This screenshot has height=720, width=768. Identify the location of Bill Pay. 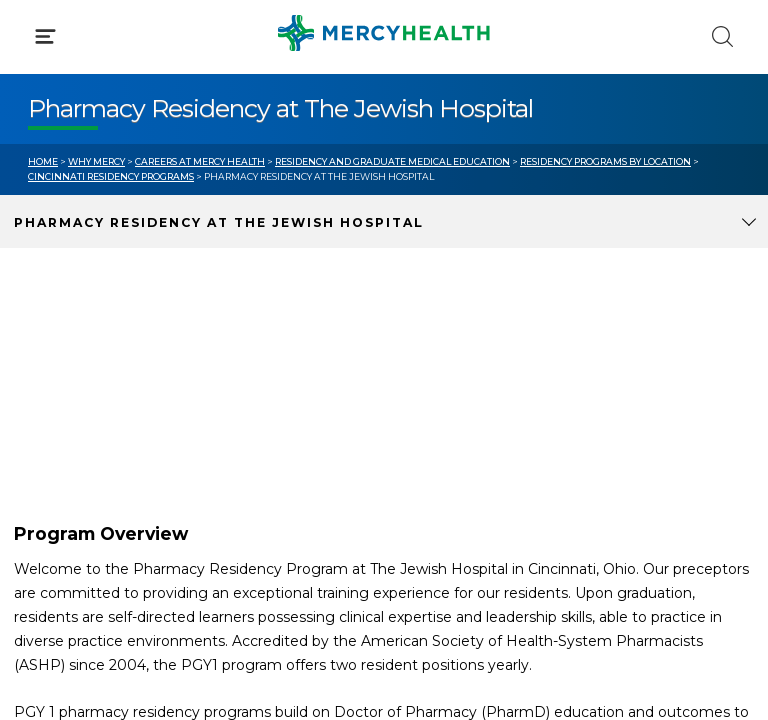
(55, 420).